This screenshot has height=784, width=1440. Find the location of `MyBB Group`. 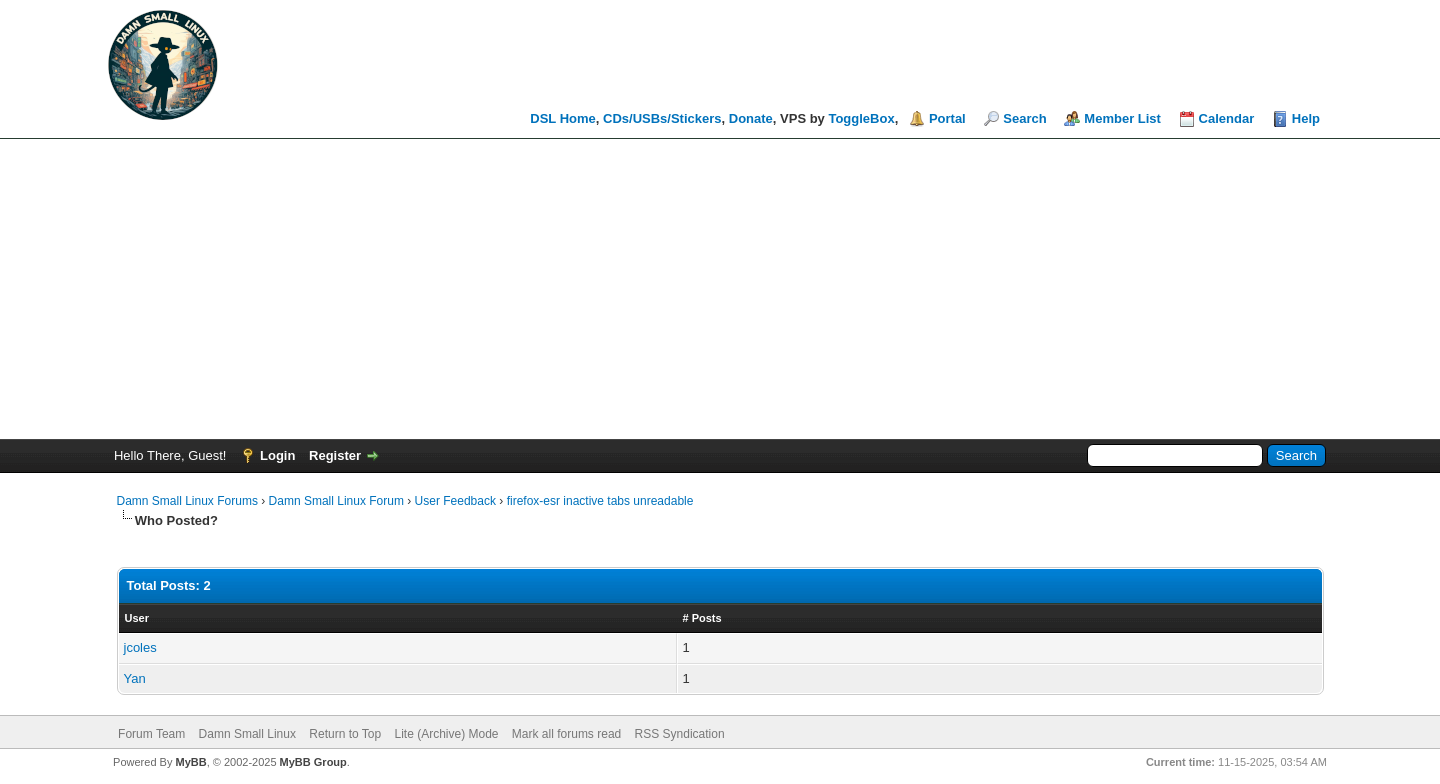

MyBB Group is located at coordinates (313, 762).